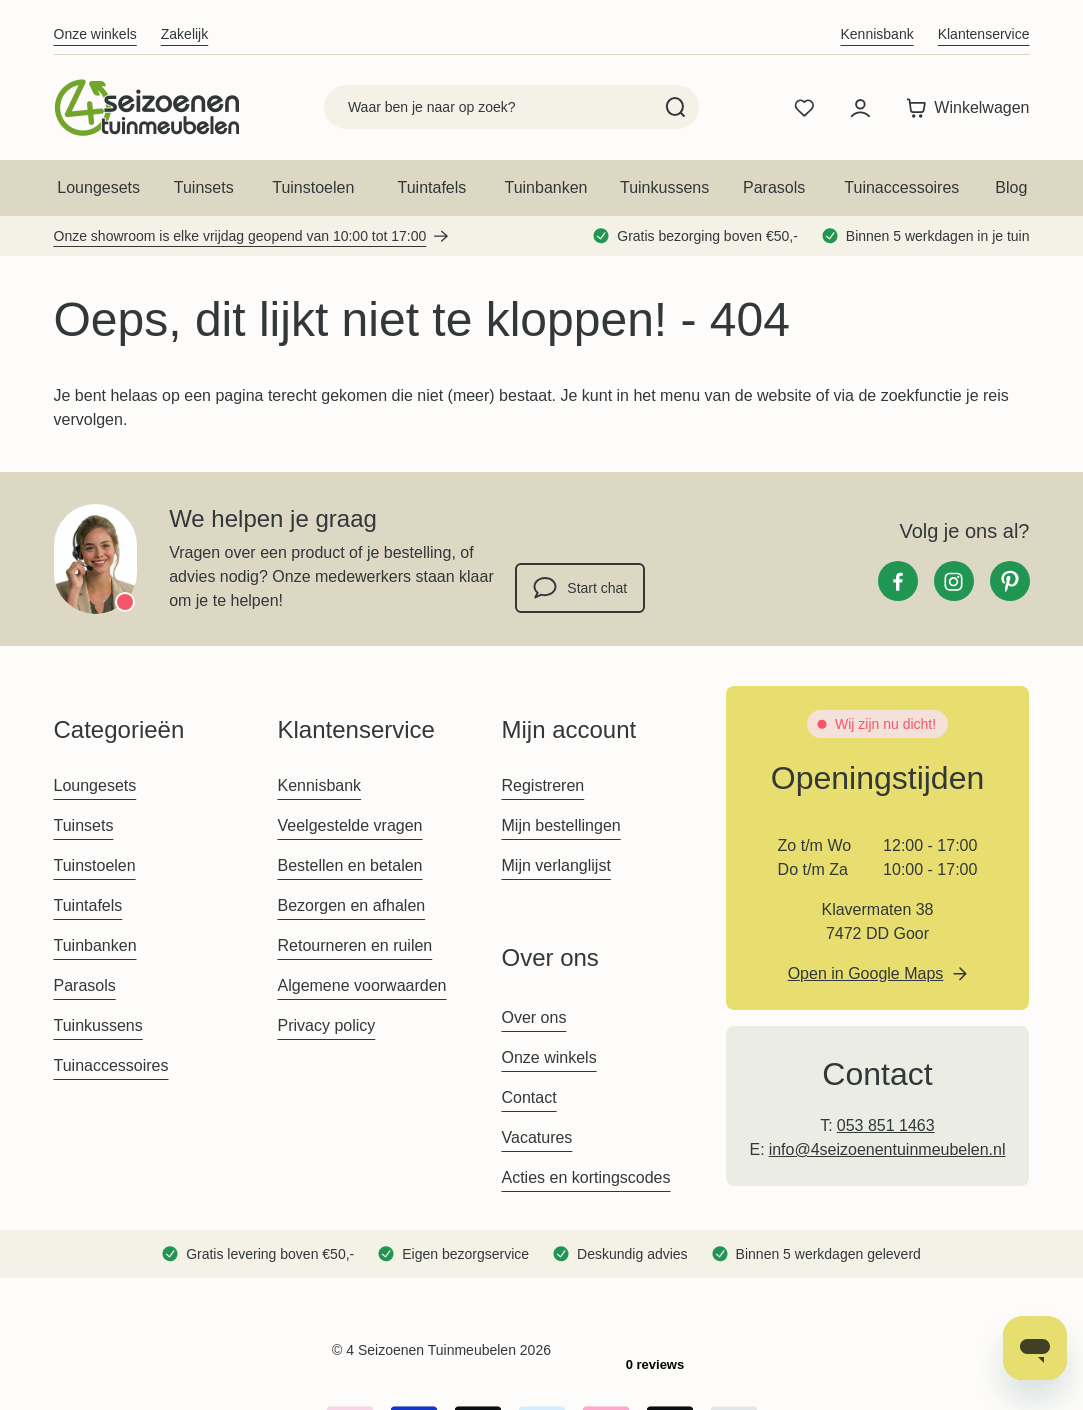  What do you see at coordinates (350, 825) in the screenshot?
I see `Veelgestelde vragen` at bounding box center [350, 825].